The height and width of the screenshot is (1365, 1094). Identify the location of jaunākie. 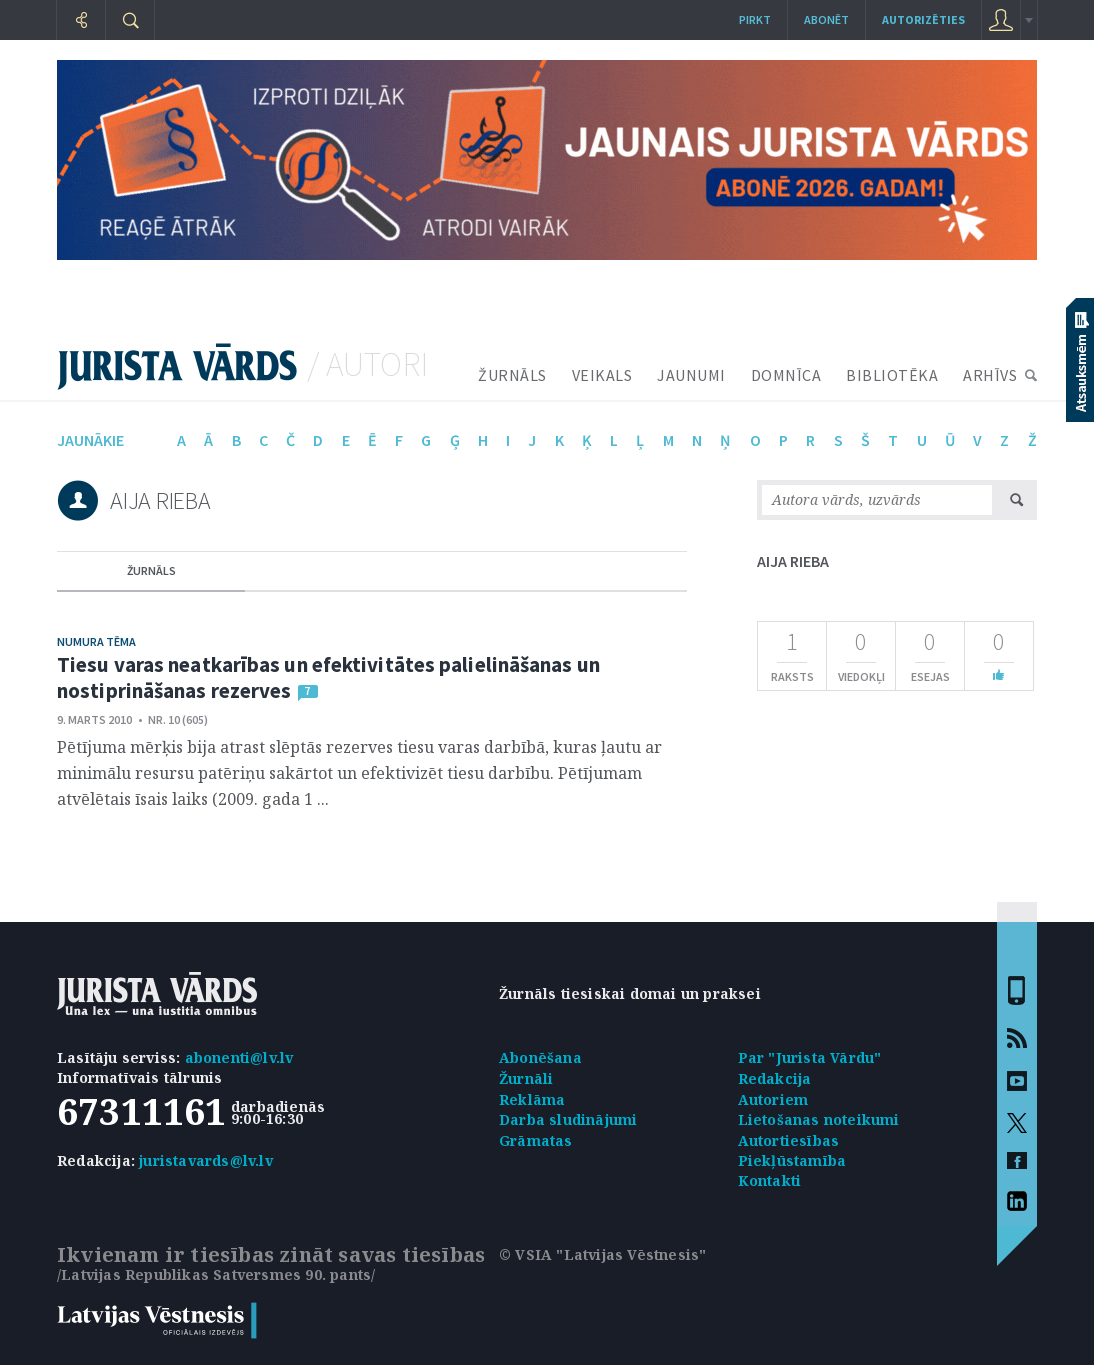
(90, 440).